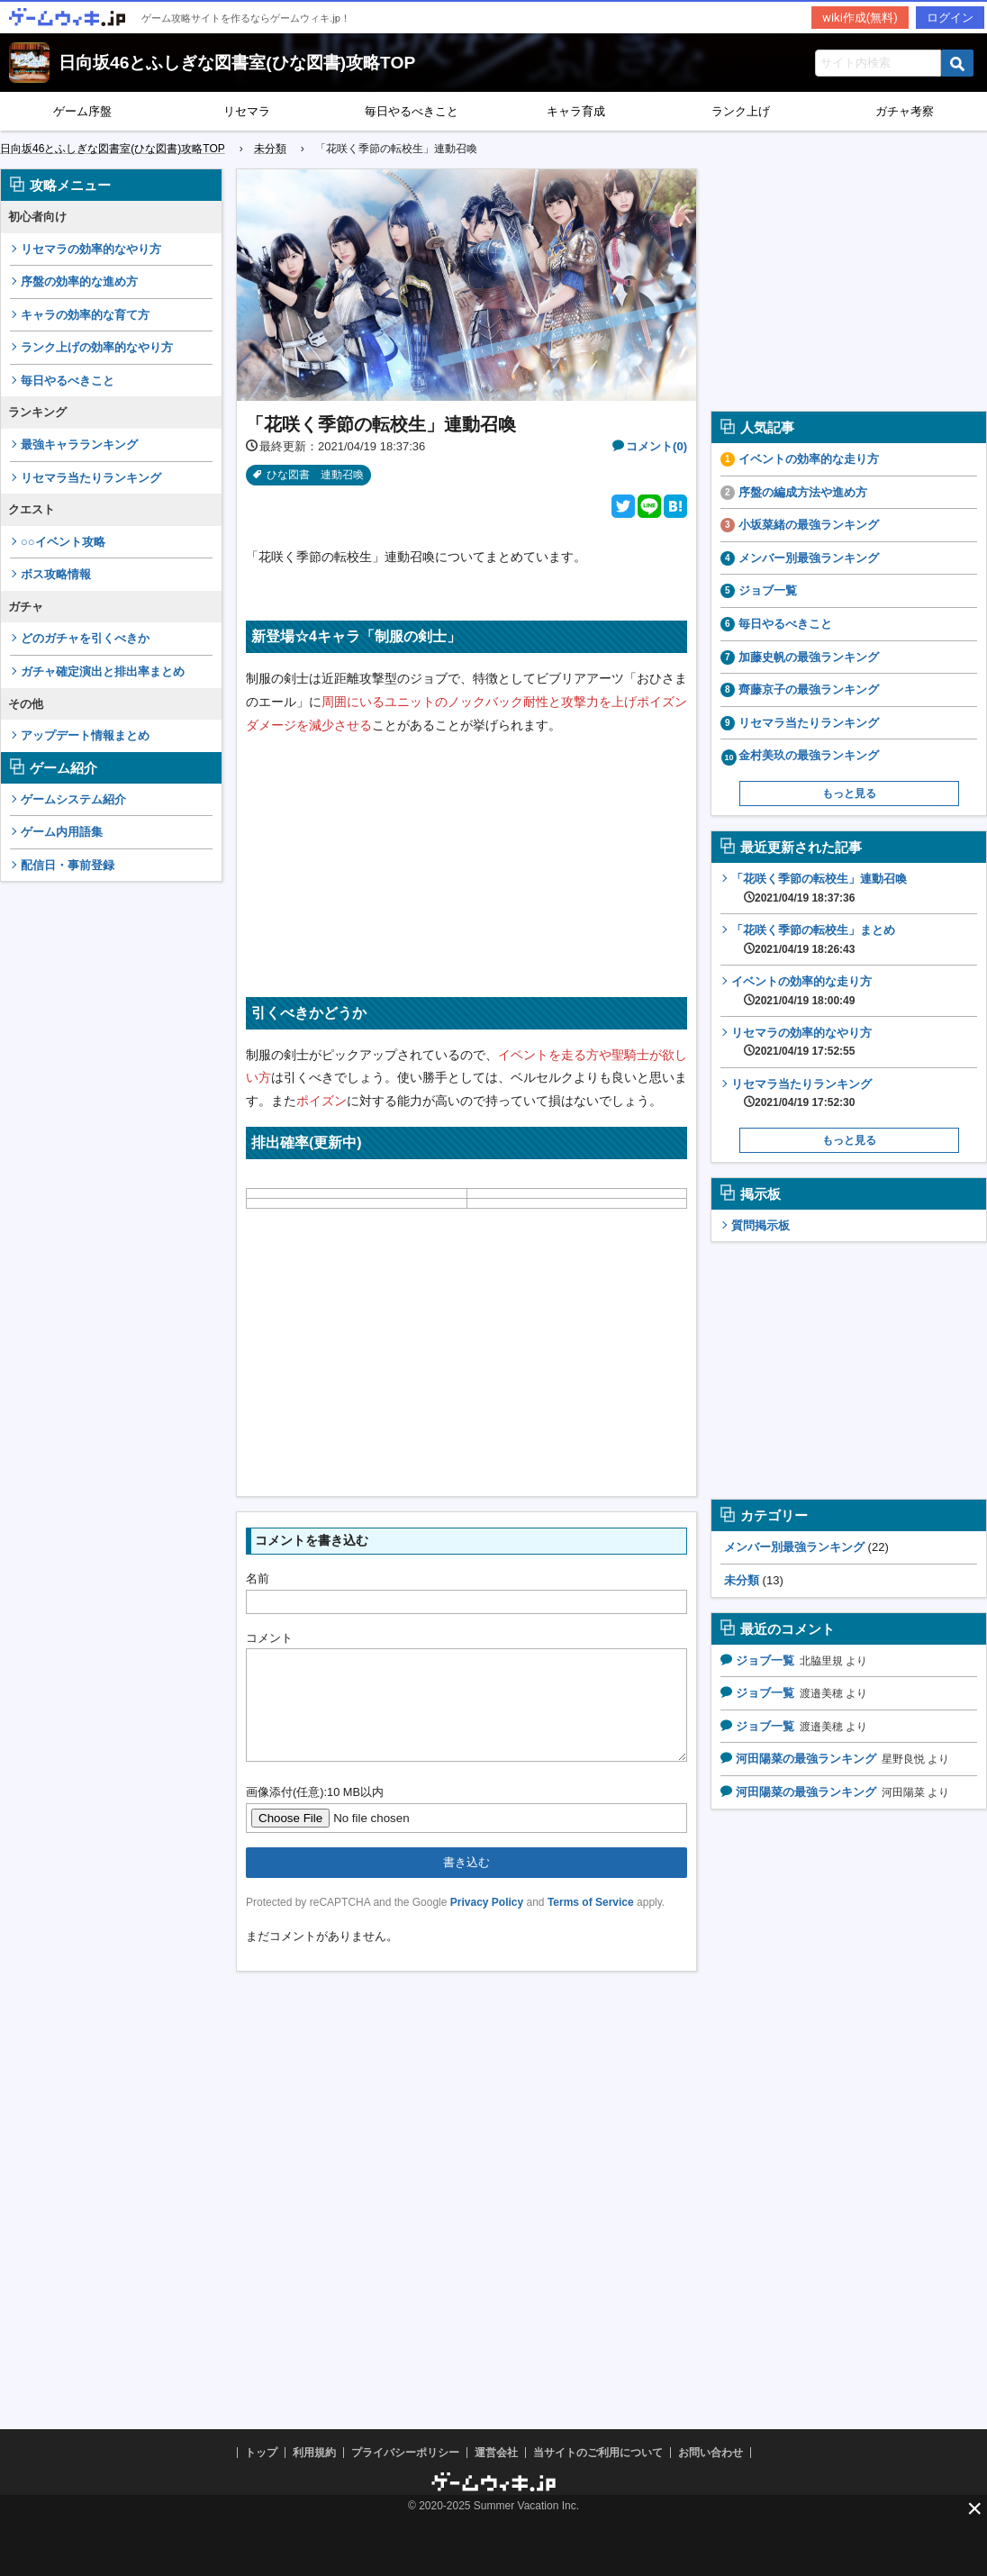 The image size is (987, 2576). Describe the element at coordinates (496, 2452) in the screenshot. I see `運営会社` at that location.